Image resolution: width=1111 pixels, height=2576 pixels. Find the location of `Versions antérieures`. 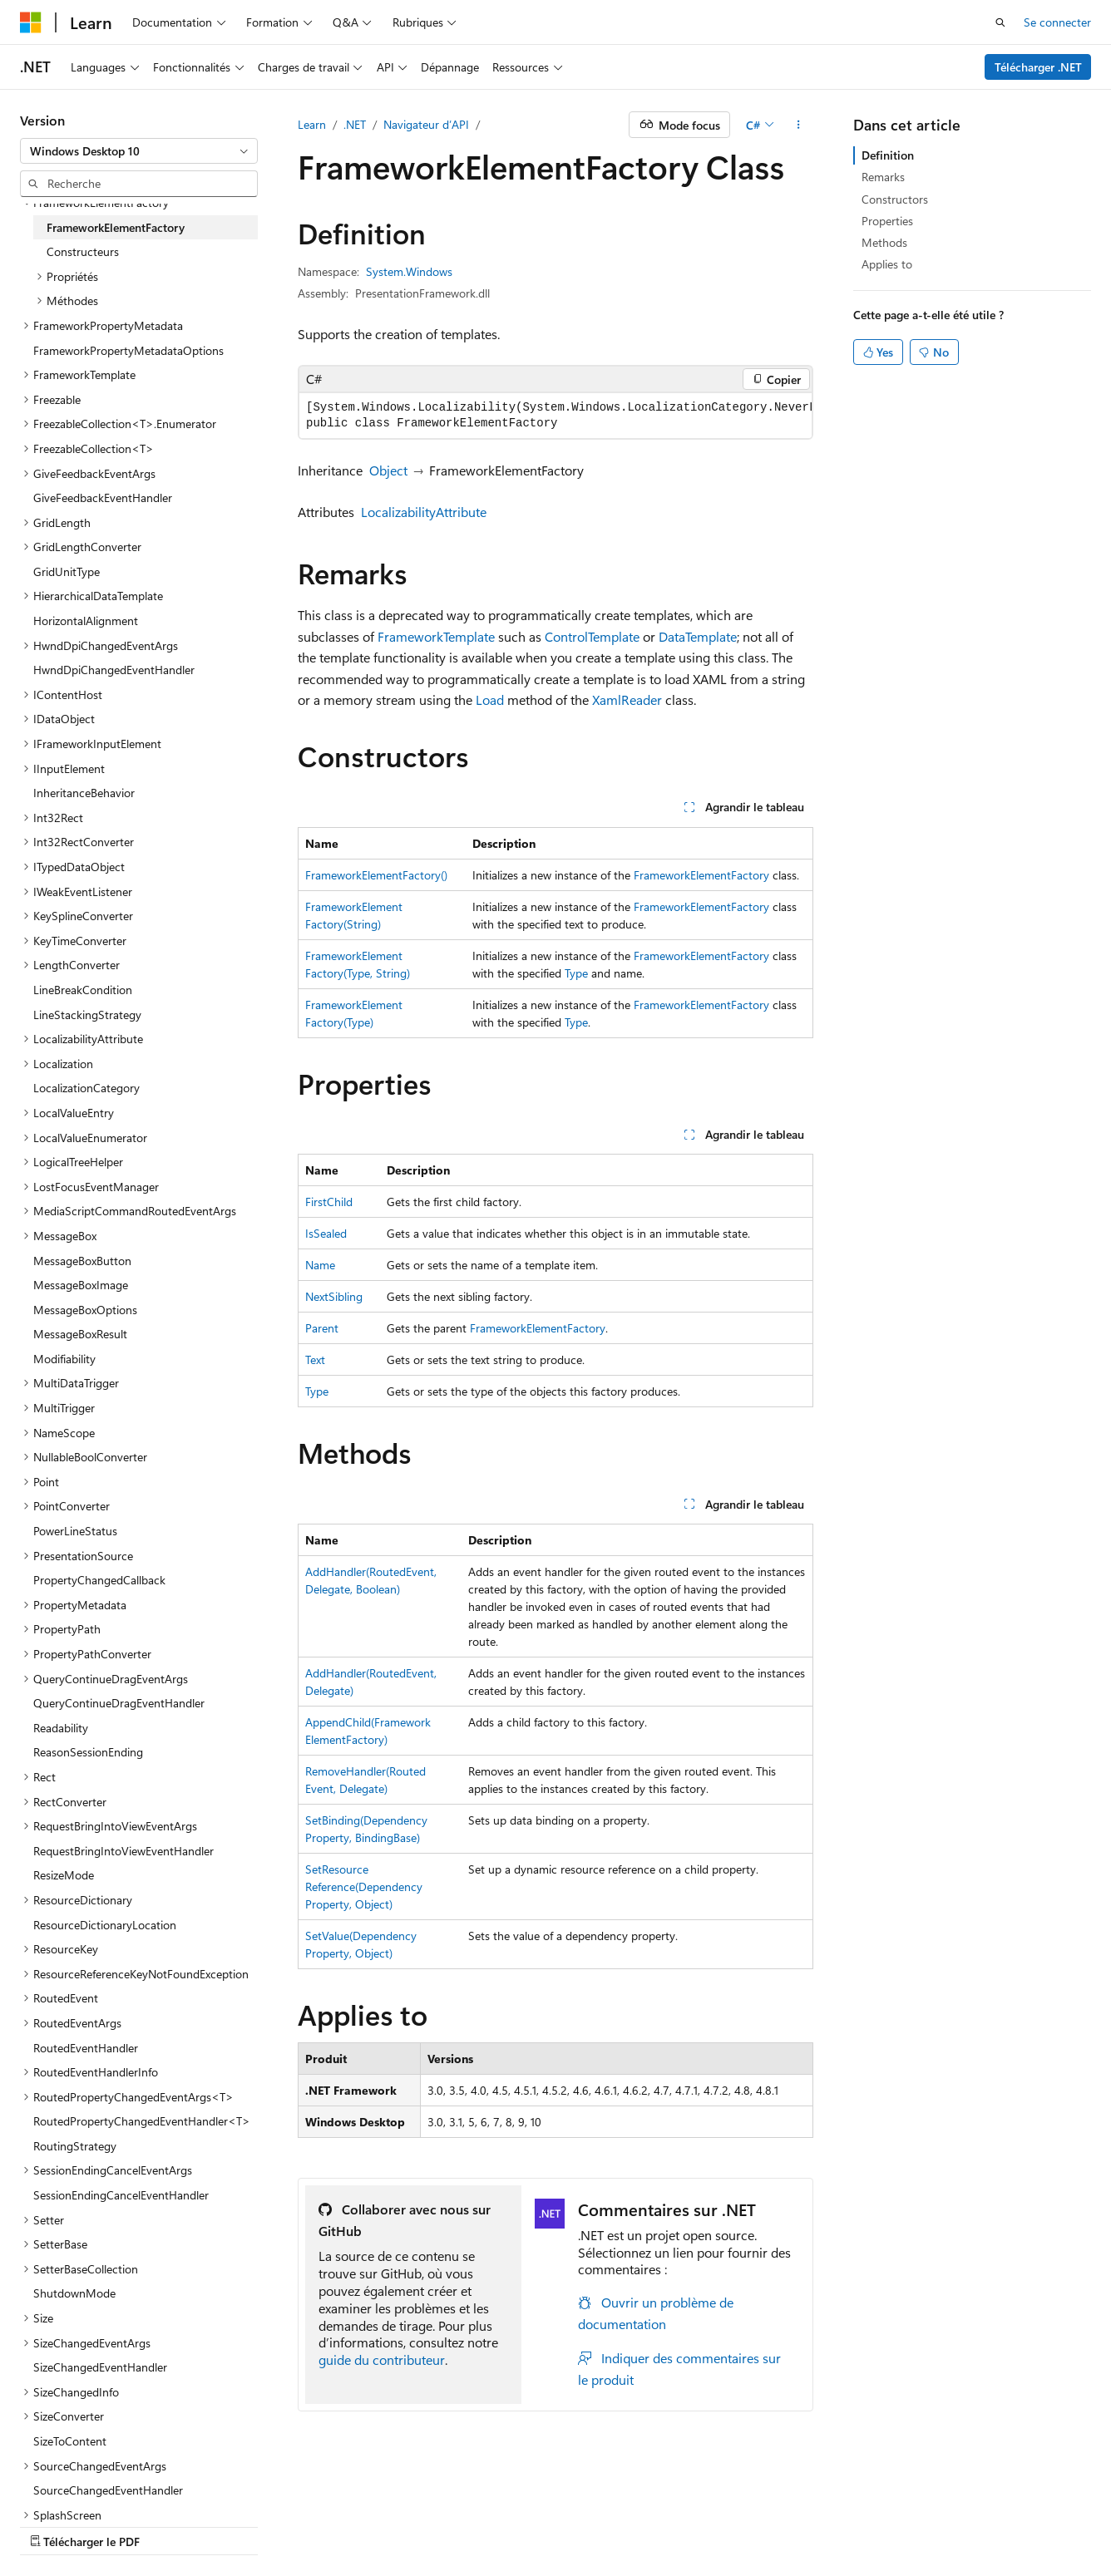

Versions antérieures is located at coordinates (310, 2525).